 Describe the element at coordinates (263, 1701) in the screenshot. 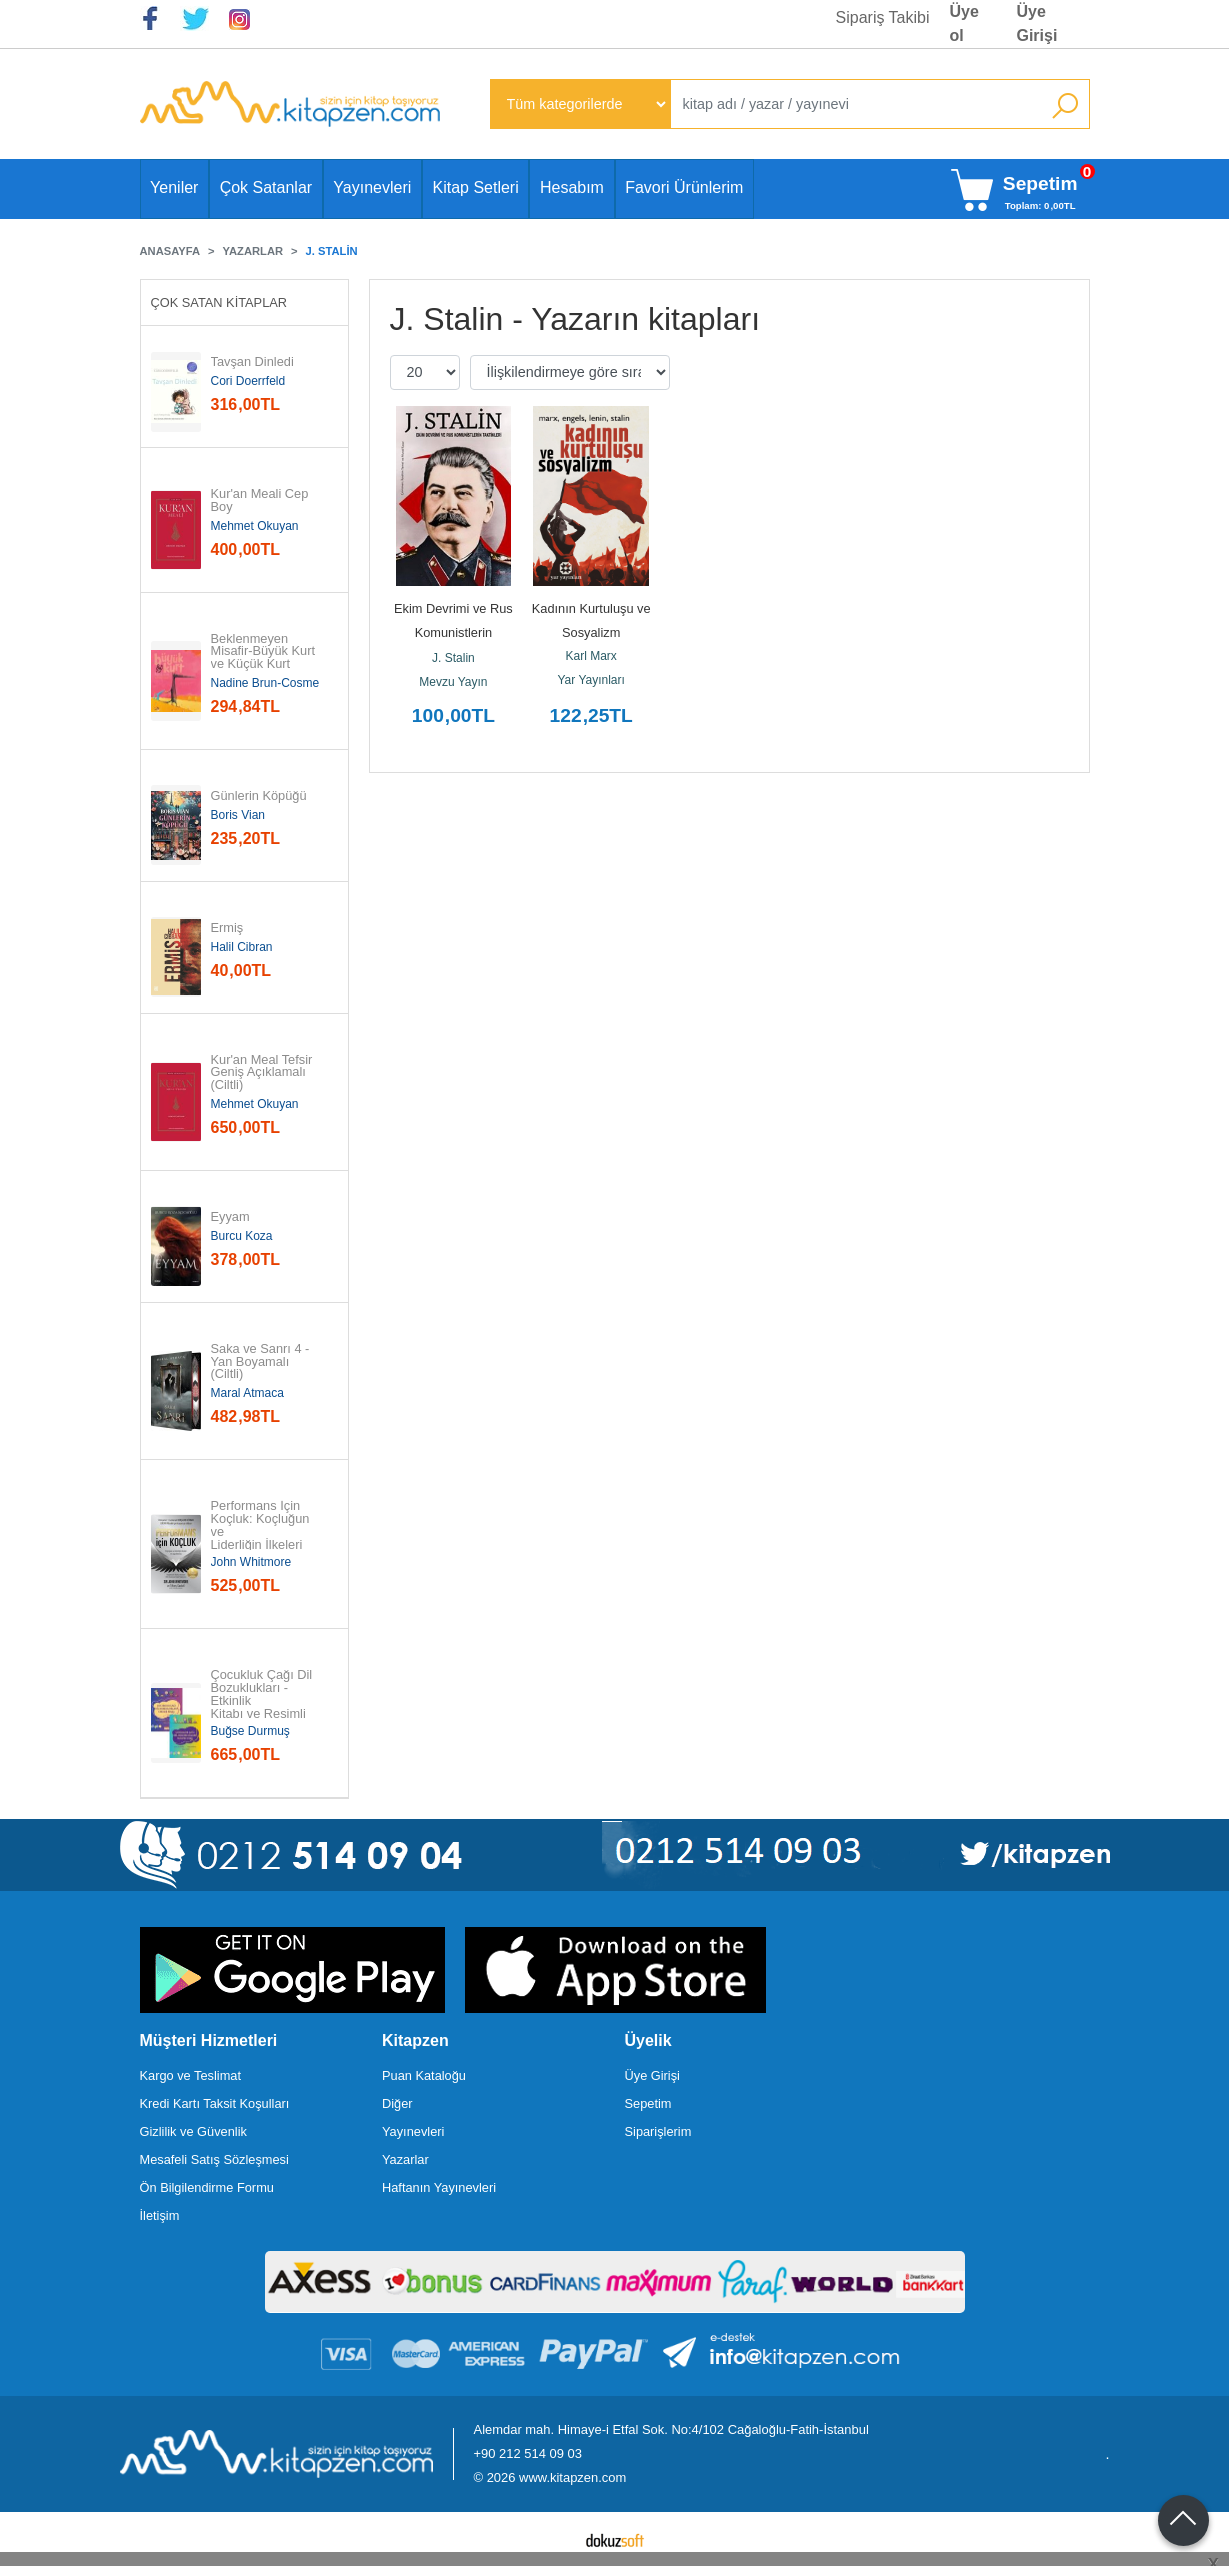

I see `Çocukluk Çağı Dil Bozuklukları - Etkinlik Kitabı ve Resimli Kitap - 2...` at that location.